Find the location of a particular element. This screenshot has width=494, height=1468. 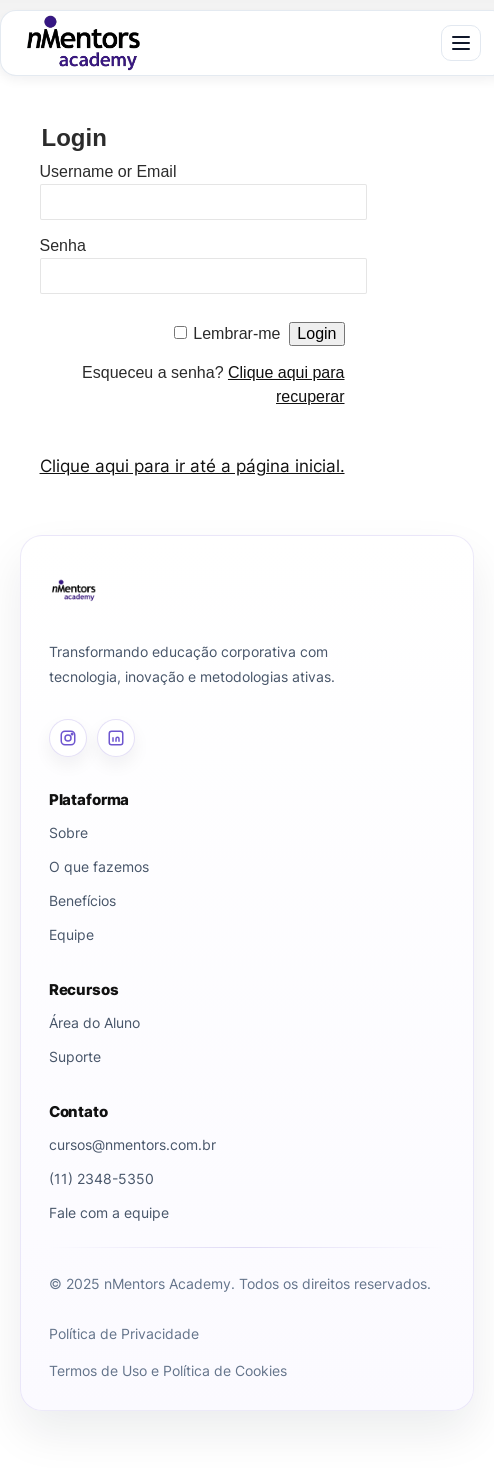

cursos@nmentors.com.br is located at coordinates (132, 1144).